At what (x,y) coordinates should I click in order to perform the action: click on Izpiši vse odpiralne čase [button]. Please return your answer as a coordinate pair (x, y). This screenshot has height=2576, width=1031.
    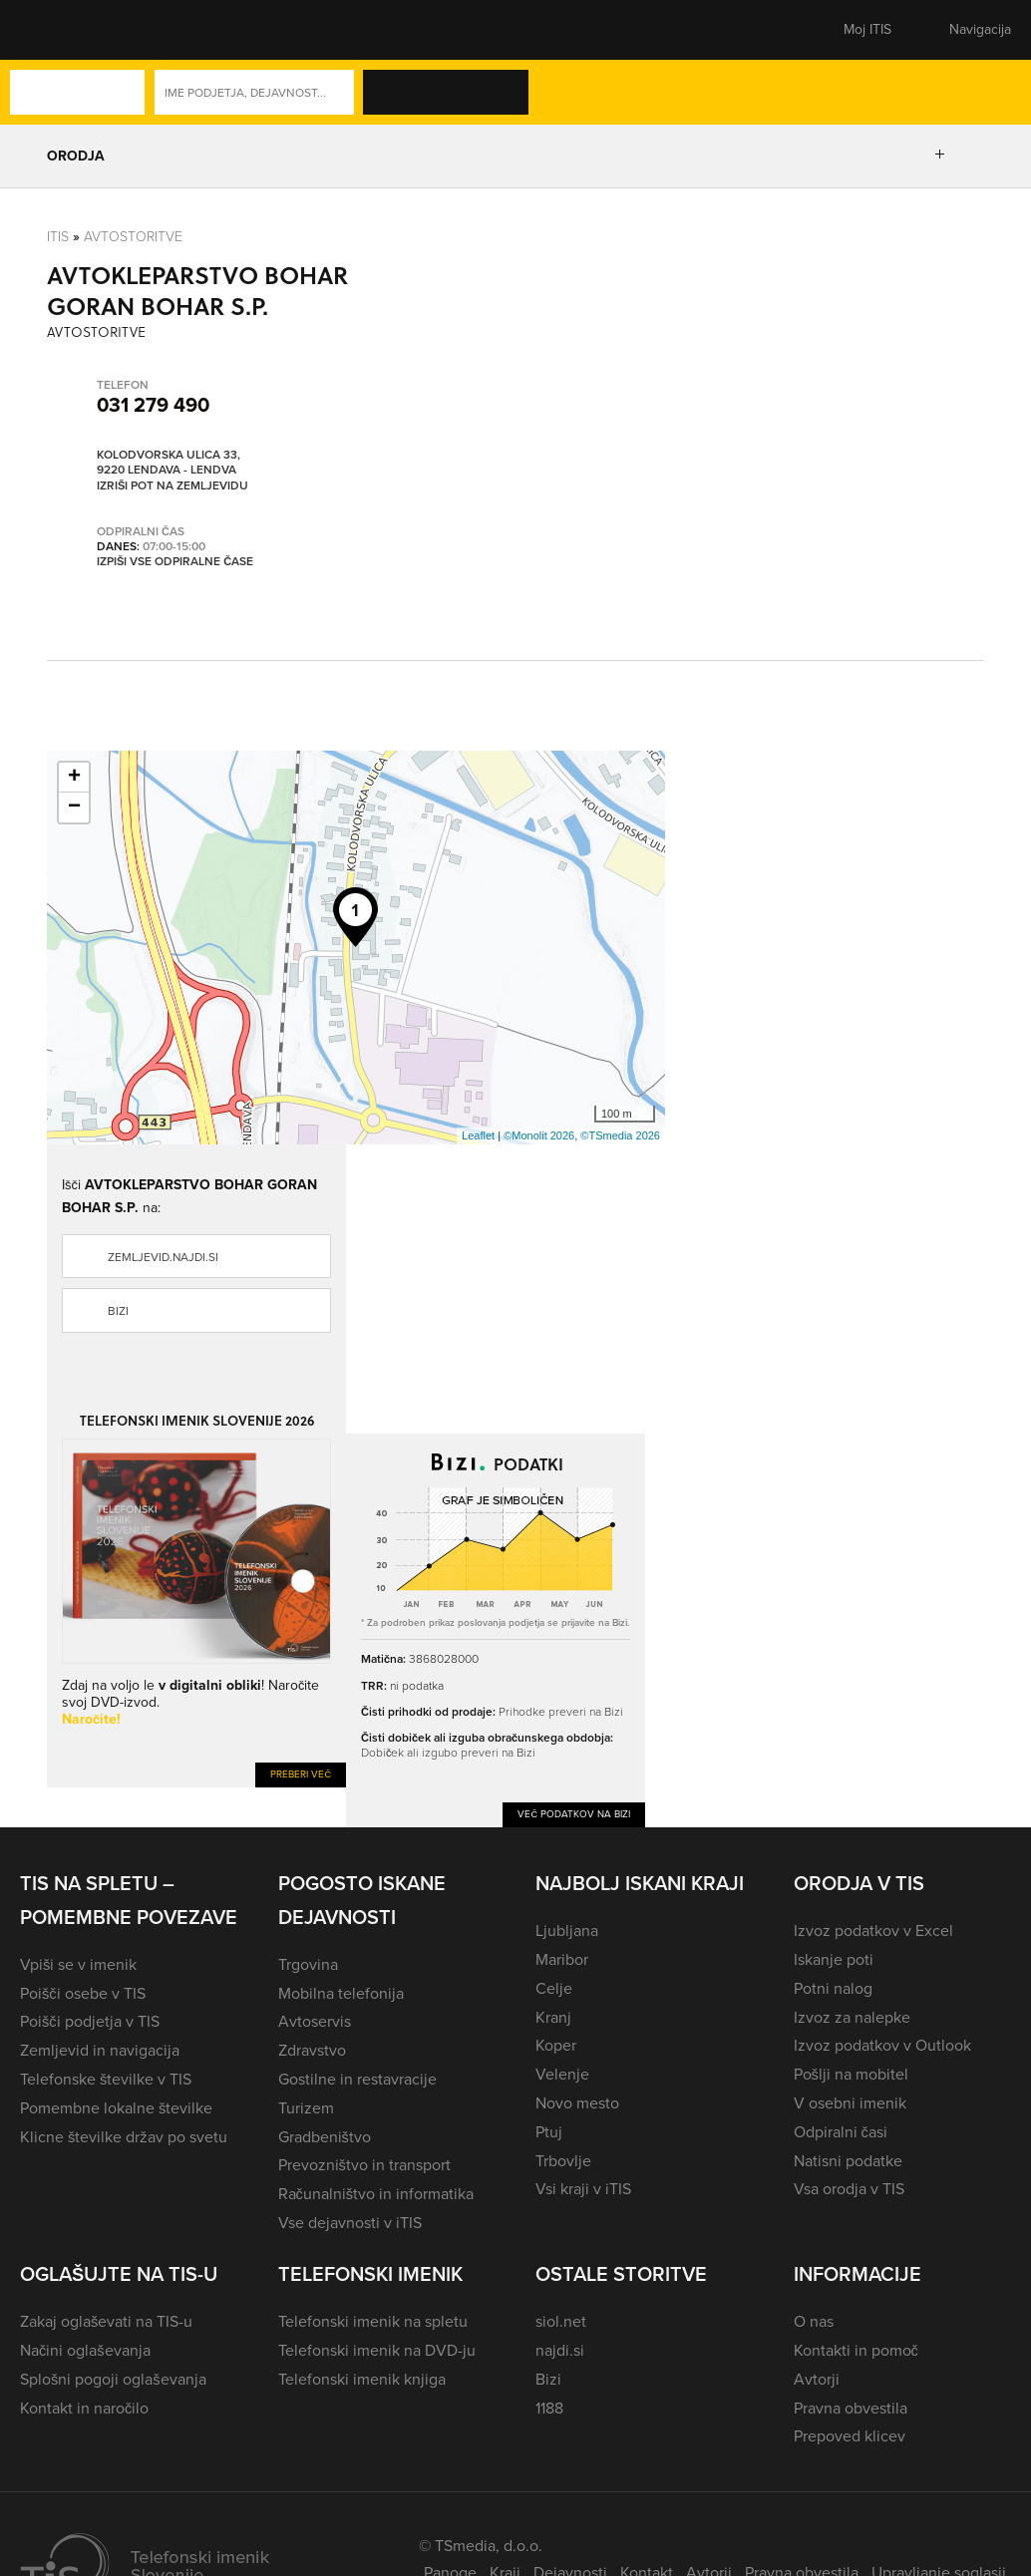
    Looking at the image, I should click on (175, 562).